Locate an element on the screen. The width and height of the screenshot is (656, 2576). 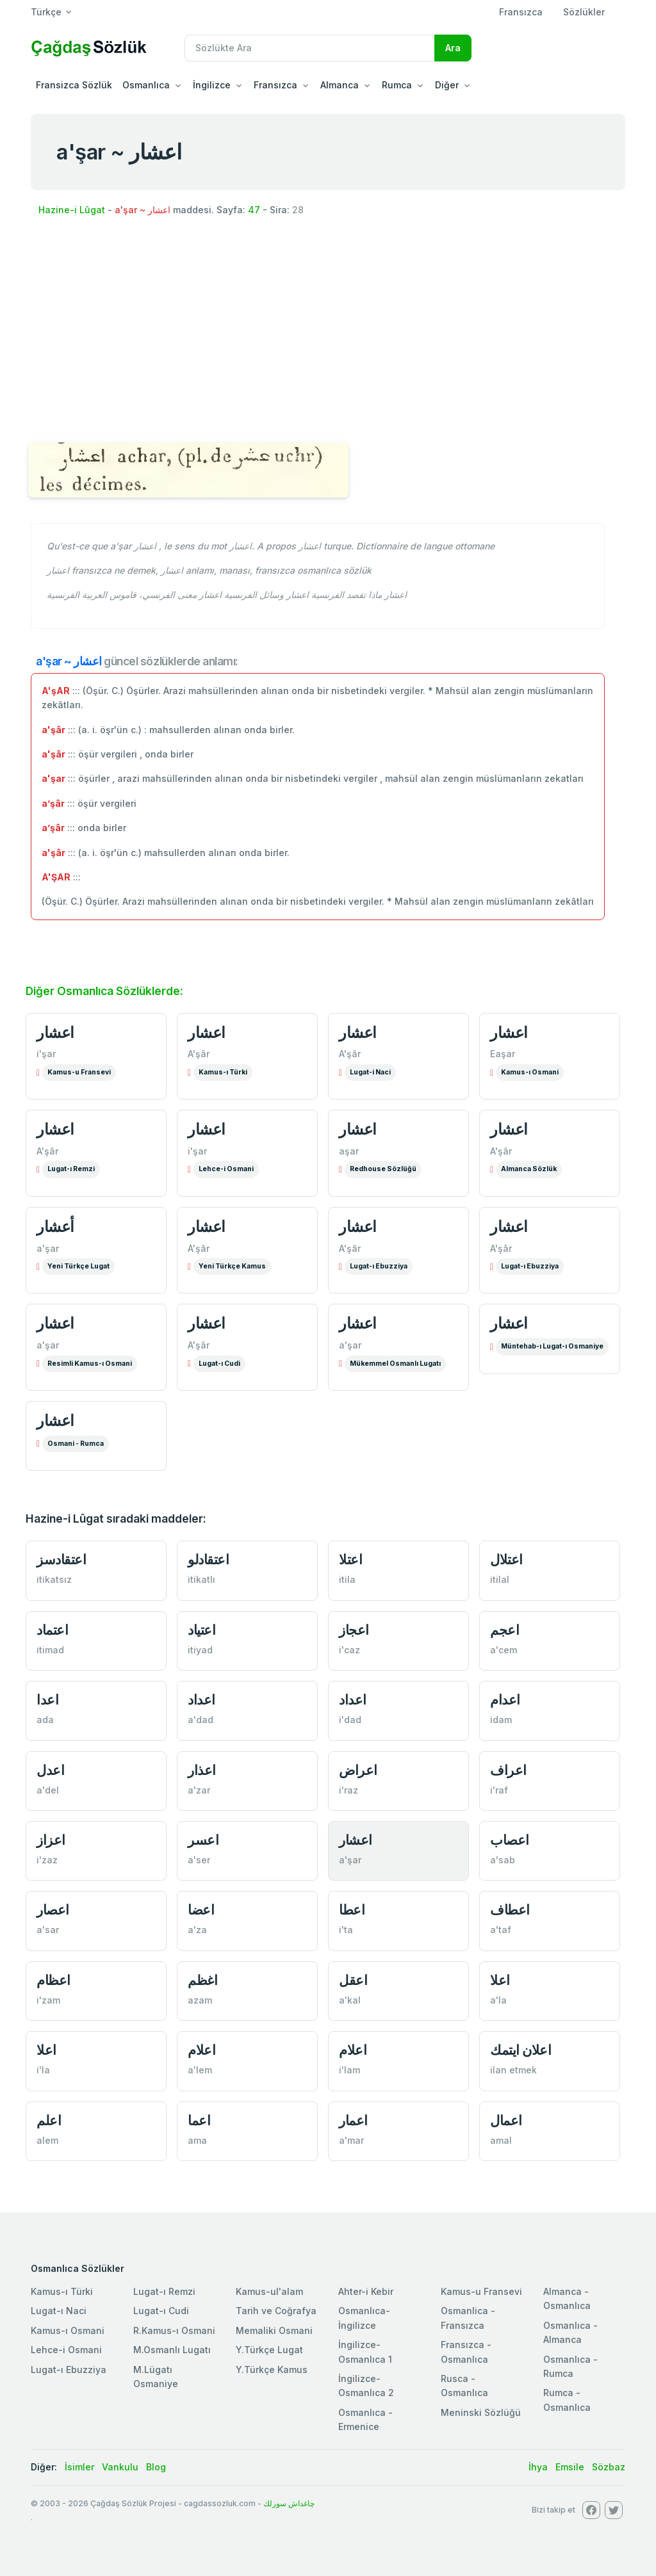
itila is located at coordinates (347, 1579).